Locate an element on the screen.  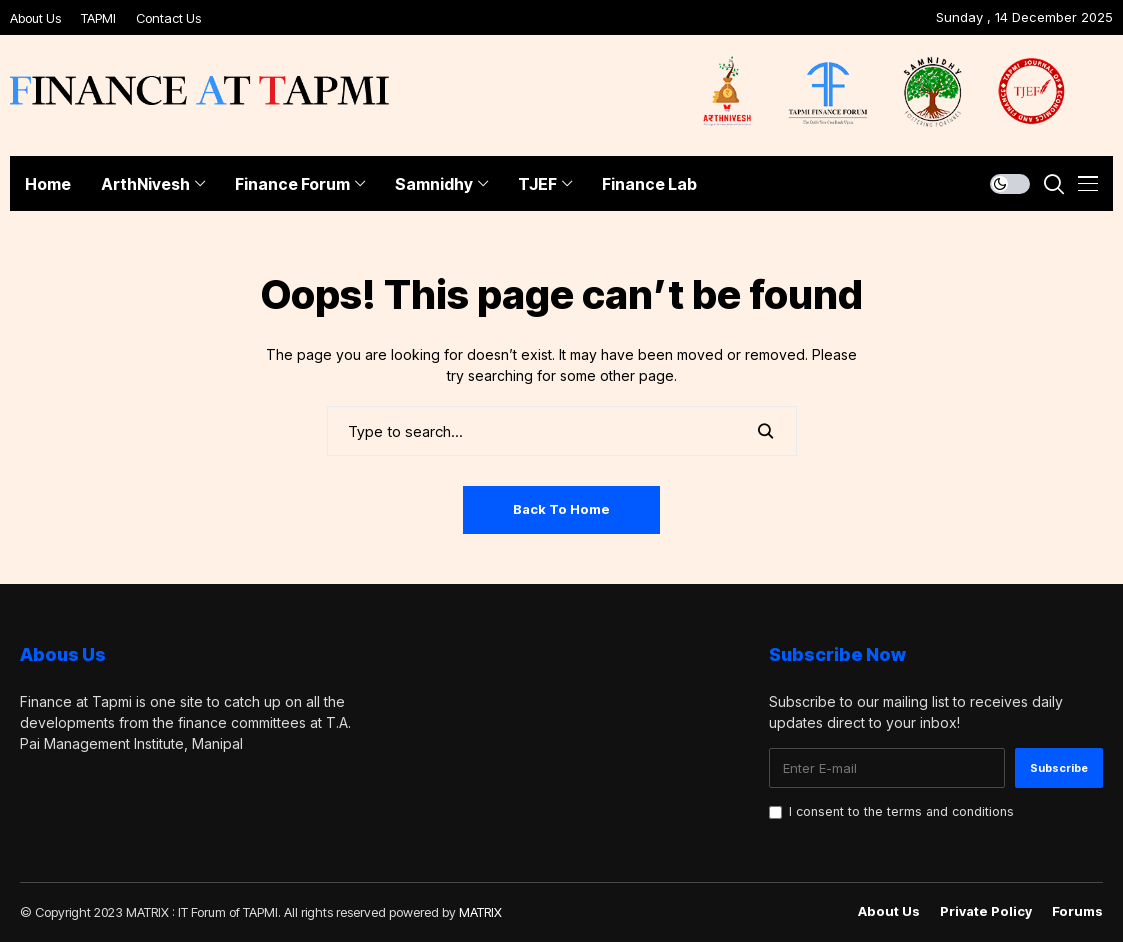
Contact Us is located at coordinates (168, 18).